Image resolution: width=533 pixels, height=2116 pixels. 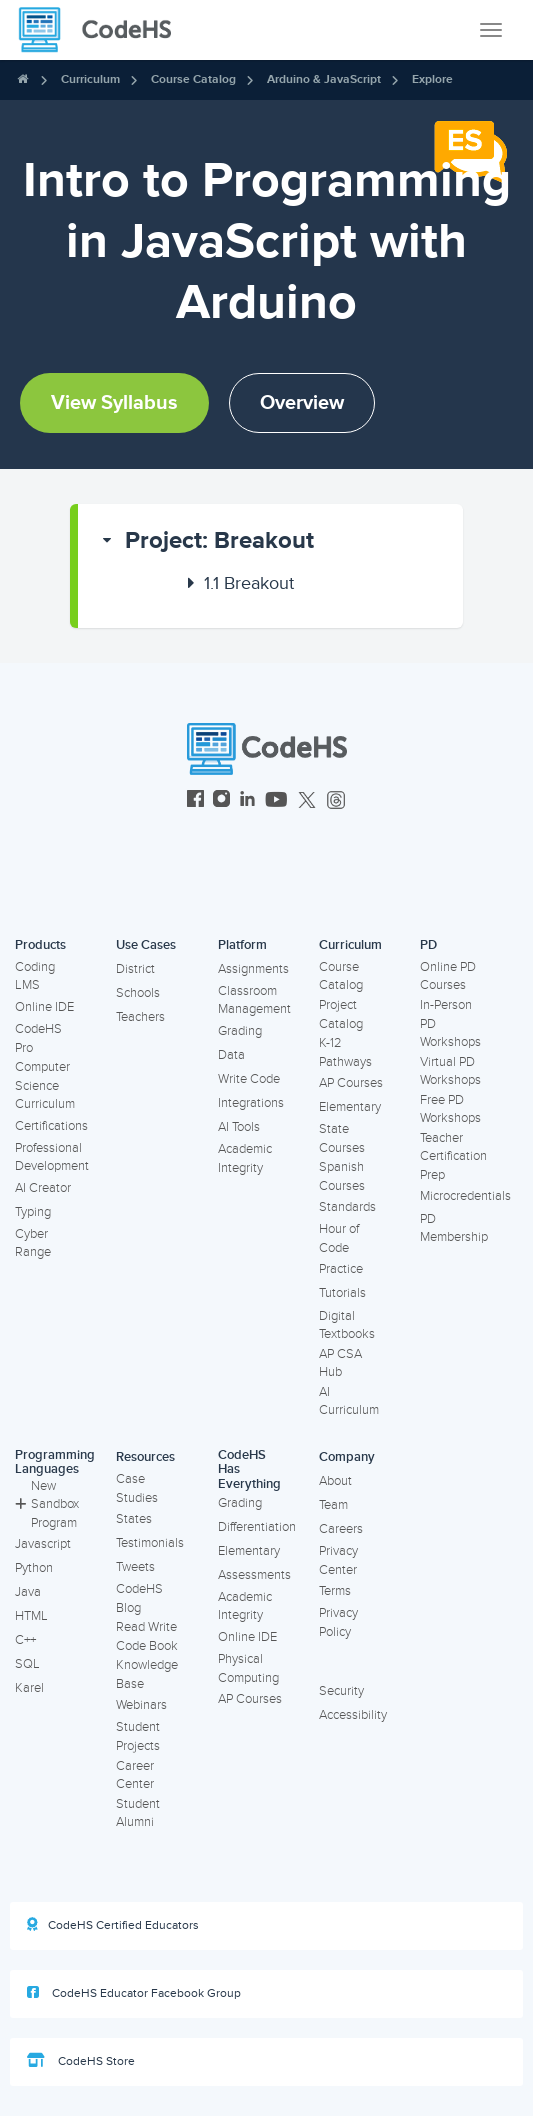 I want to click on [CodeHS LinkedIn], so click(x=247, y=801).